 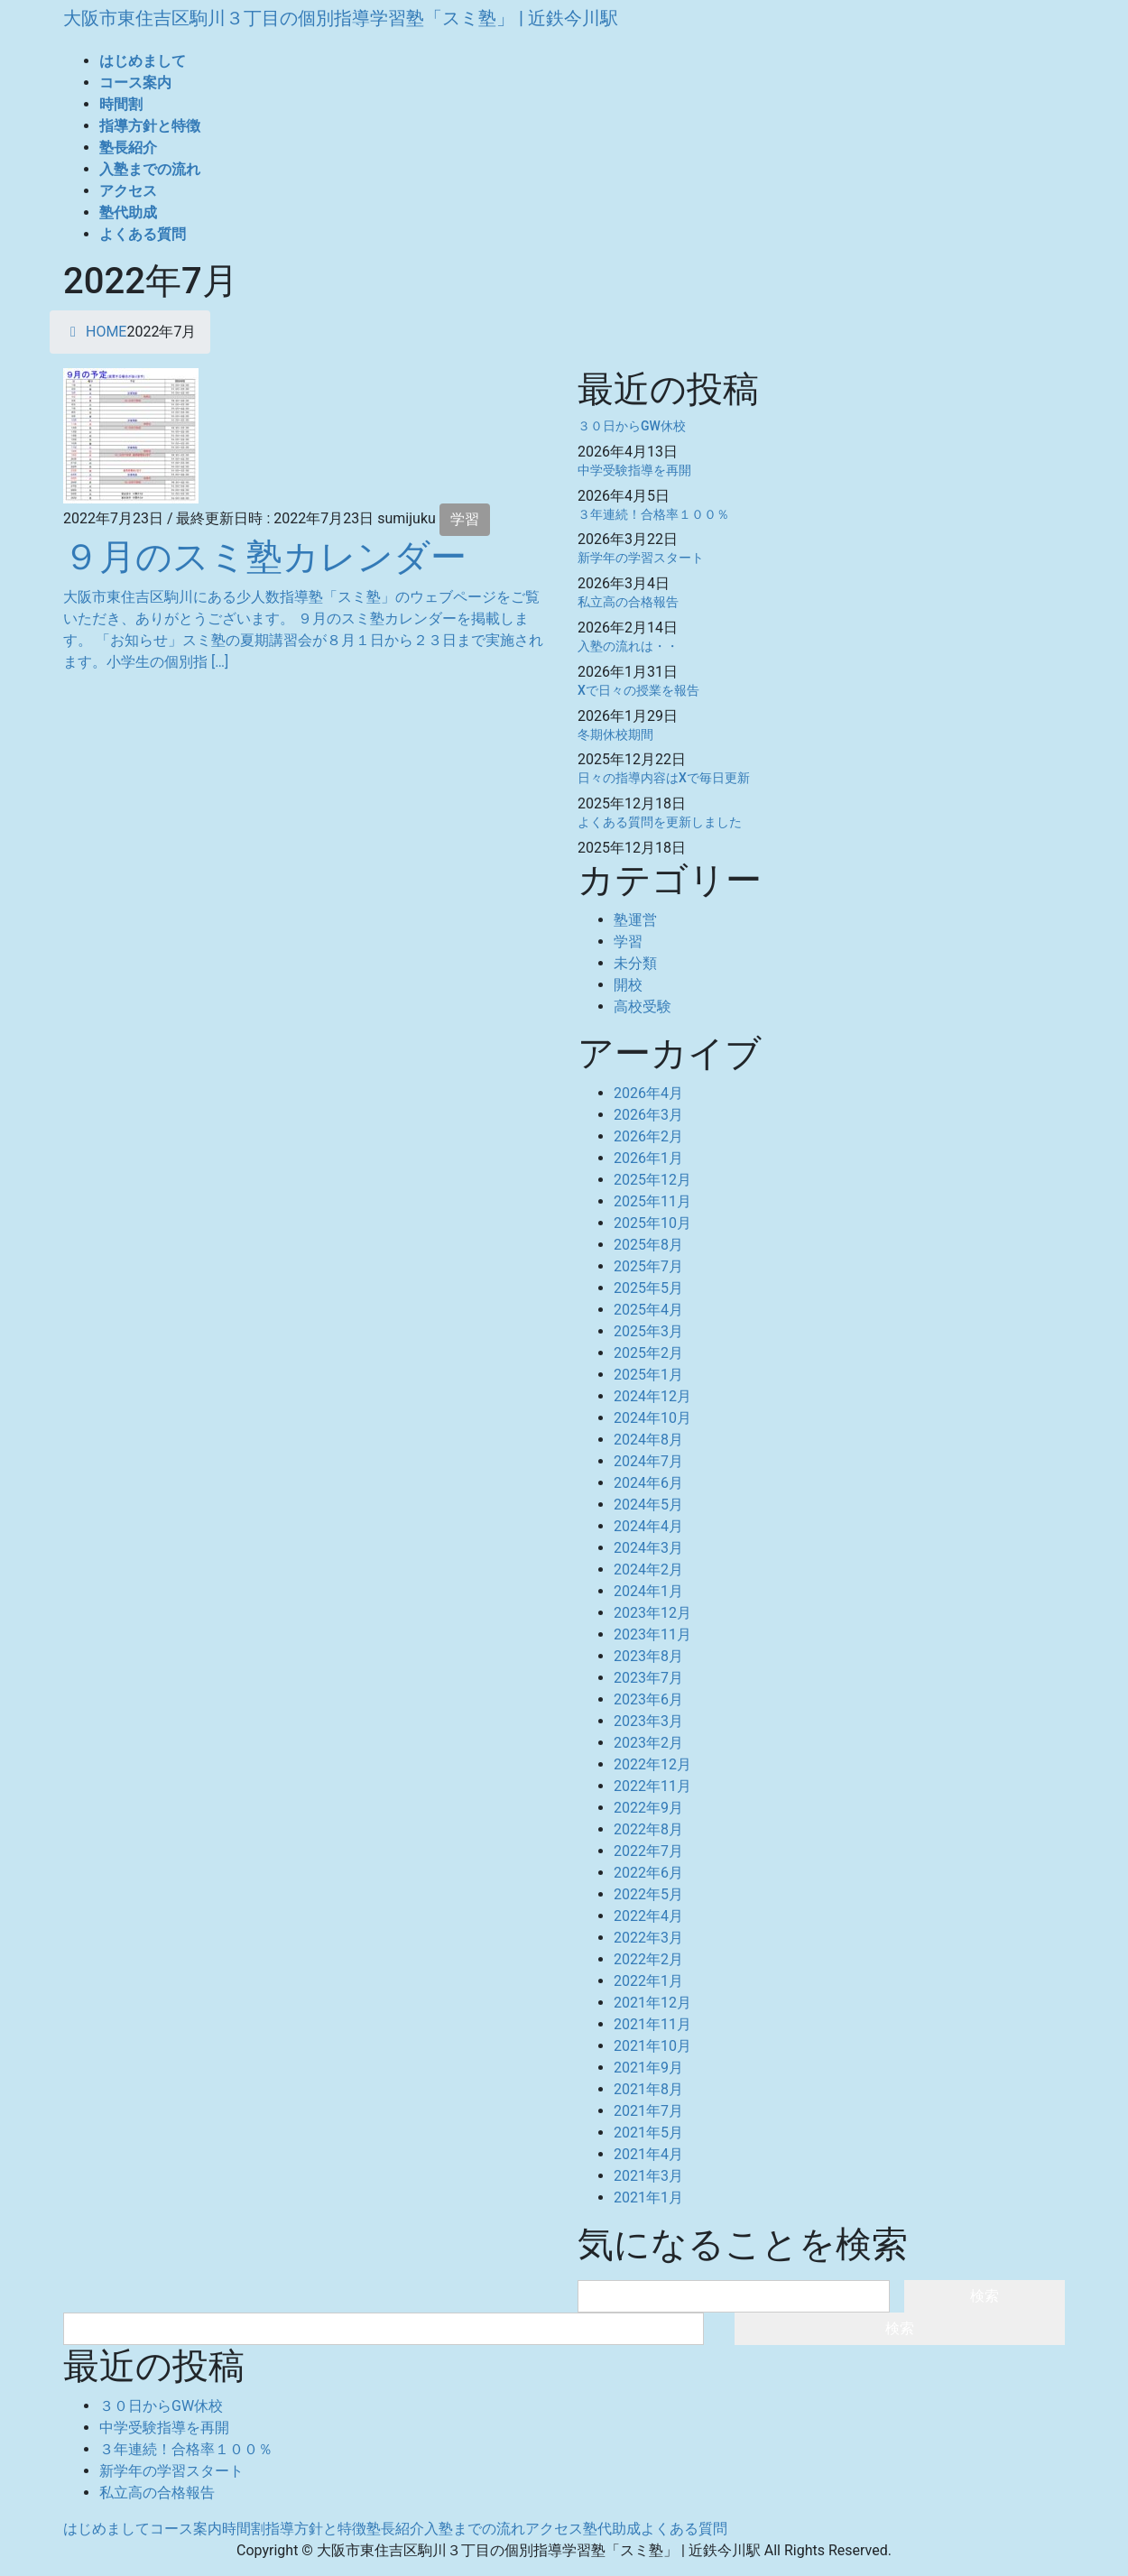 What do you see at coordinates (648, 1894) in the screenshot?
I see `2022年5月` at bounding box center [648, 1894].